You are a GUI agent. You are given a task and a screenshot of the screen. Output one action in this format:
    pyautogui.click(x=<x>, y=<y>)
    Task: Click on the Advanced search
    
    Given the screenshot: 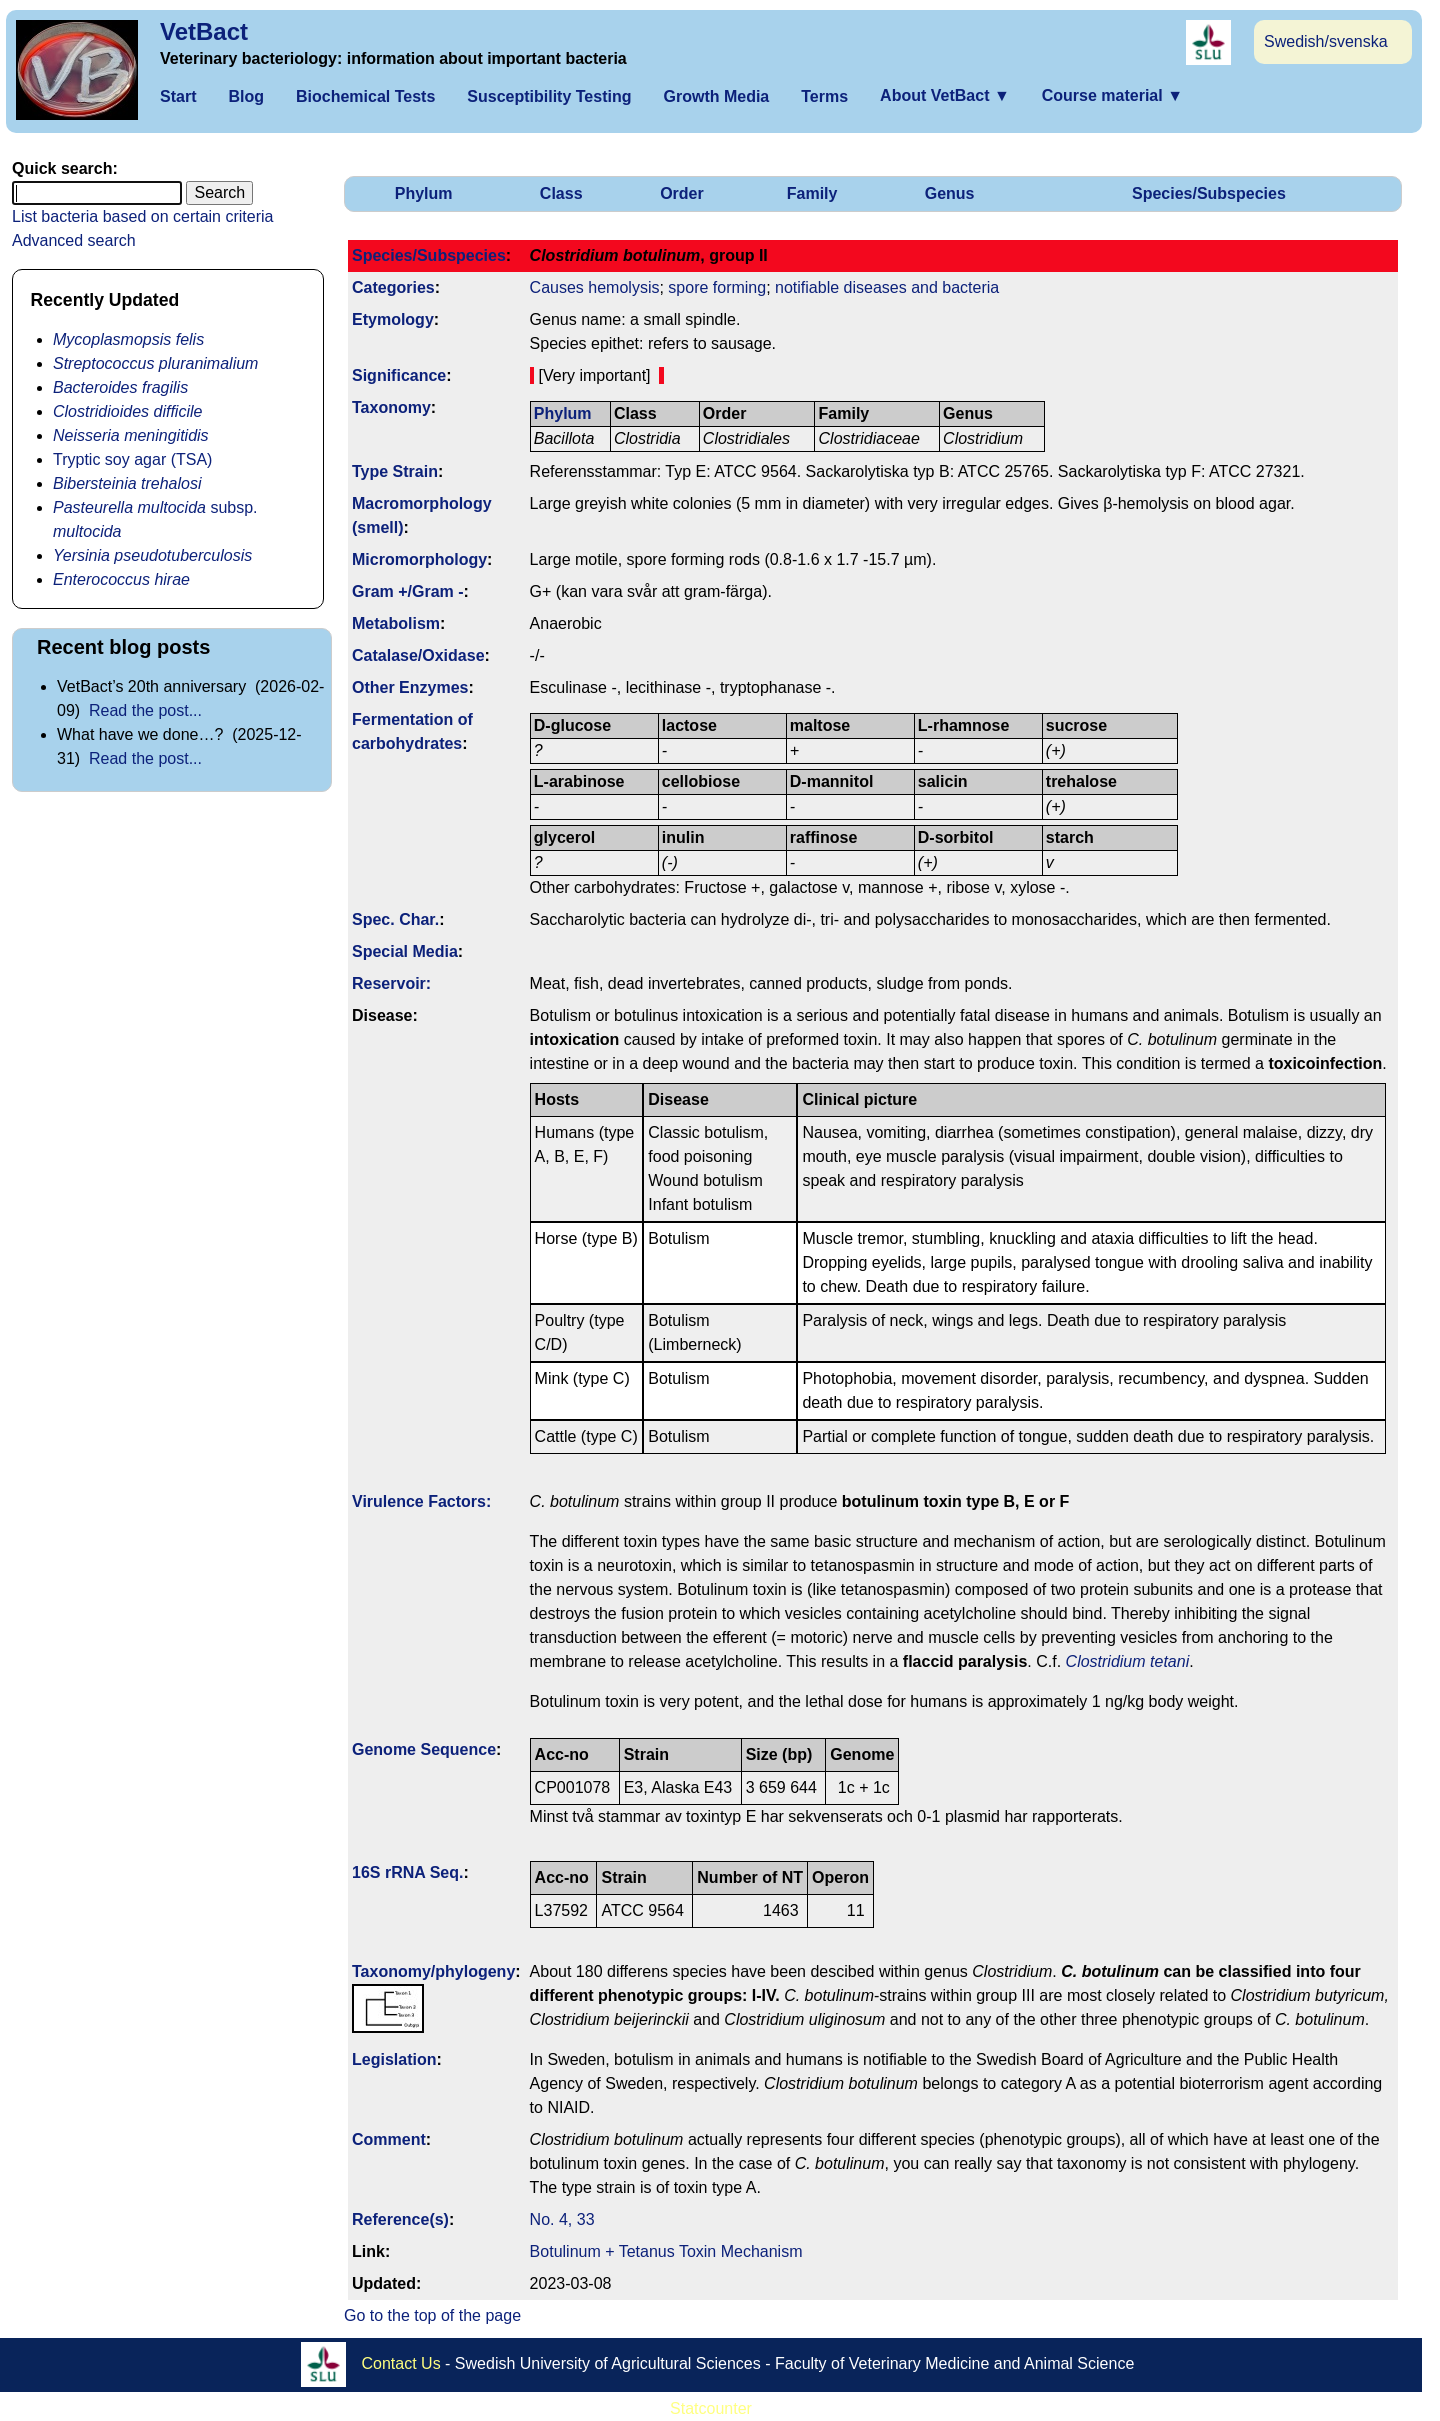 What is the action you would take?
    pyautogui.click(x=74, y=240)
    